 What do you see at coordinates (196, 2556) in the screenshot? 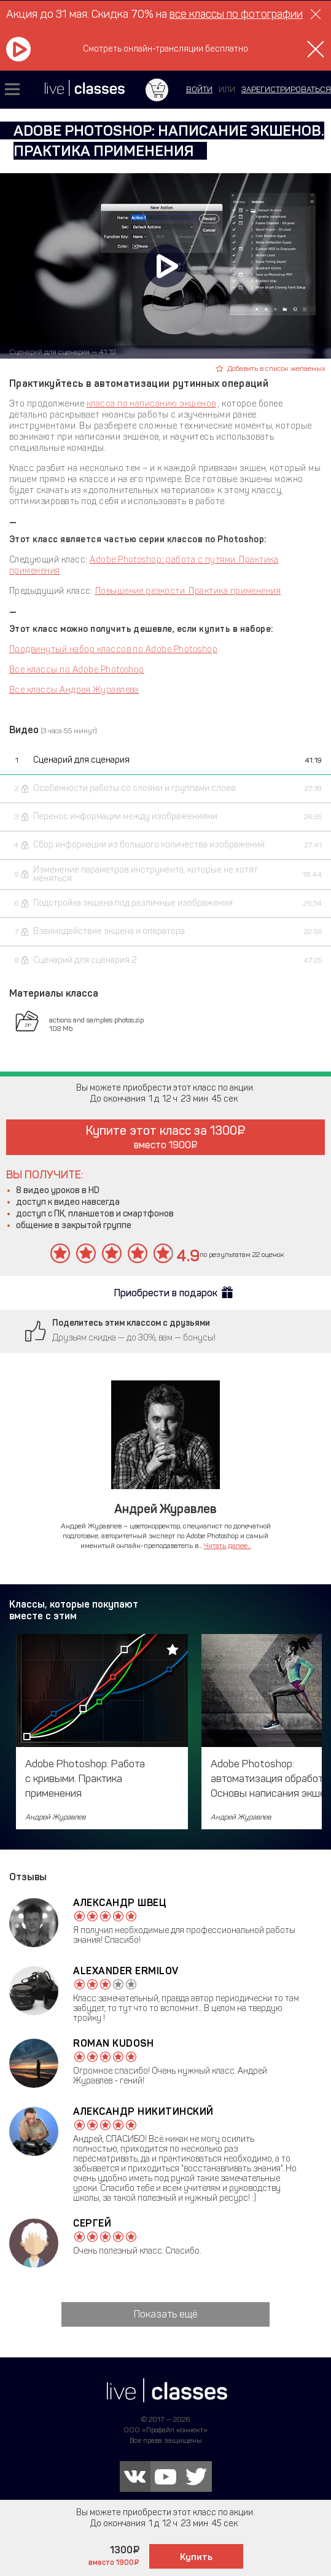
I see `Купить` at bounding box center [196, 2556].